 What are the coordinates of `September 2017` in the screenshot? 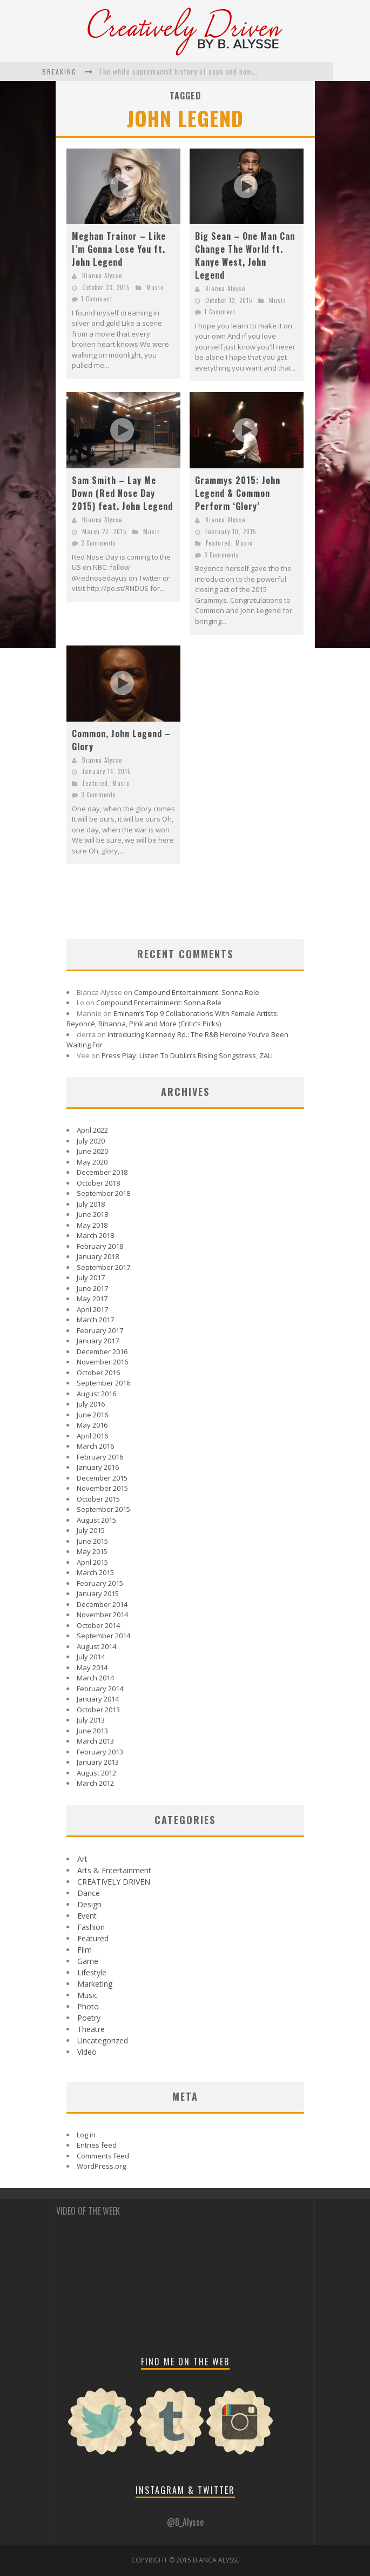 It's located at (103, 1267).